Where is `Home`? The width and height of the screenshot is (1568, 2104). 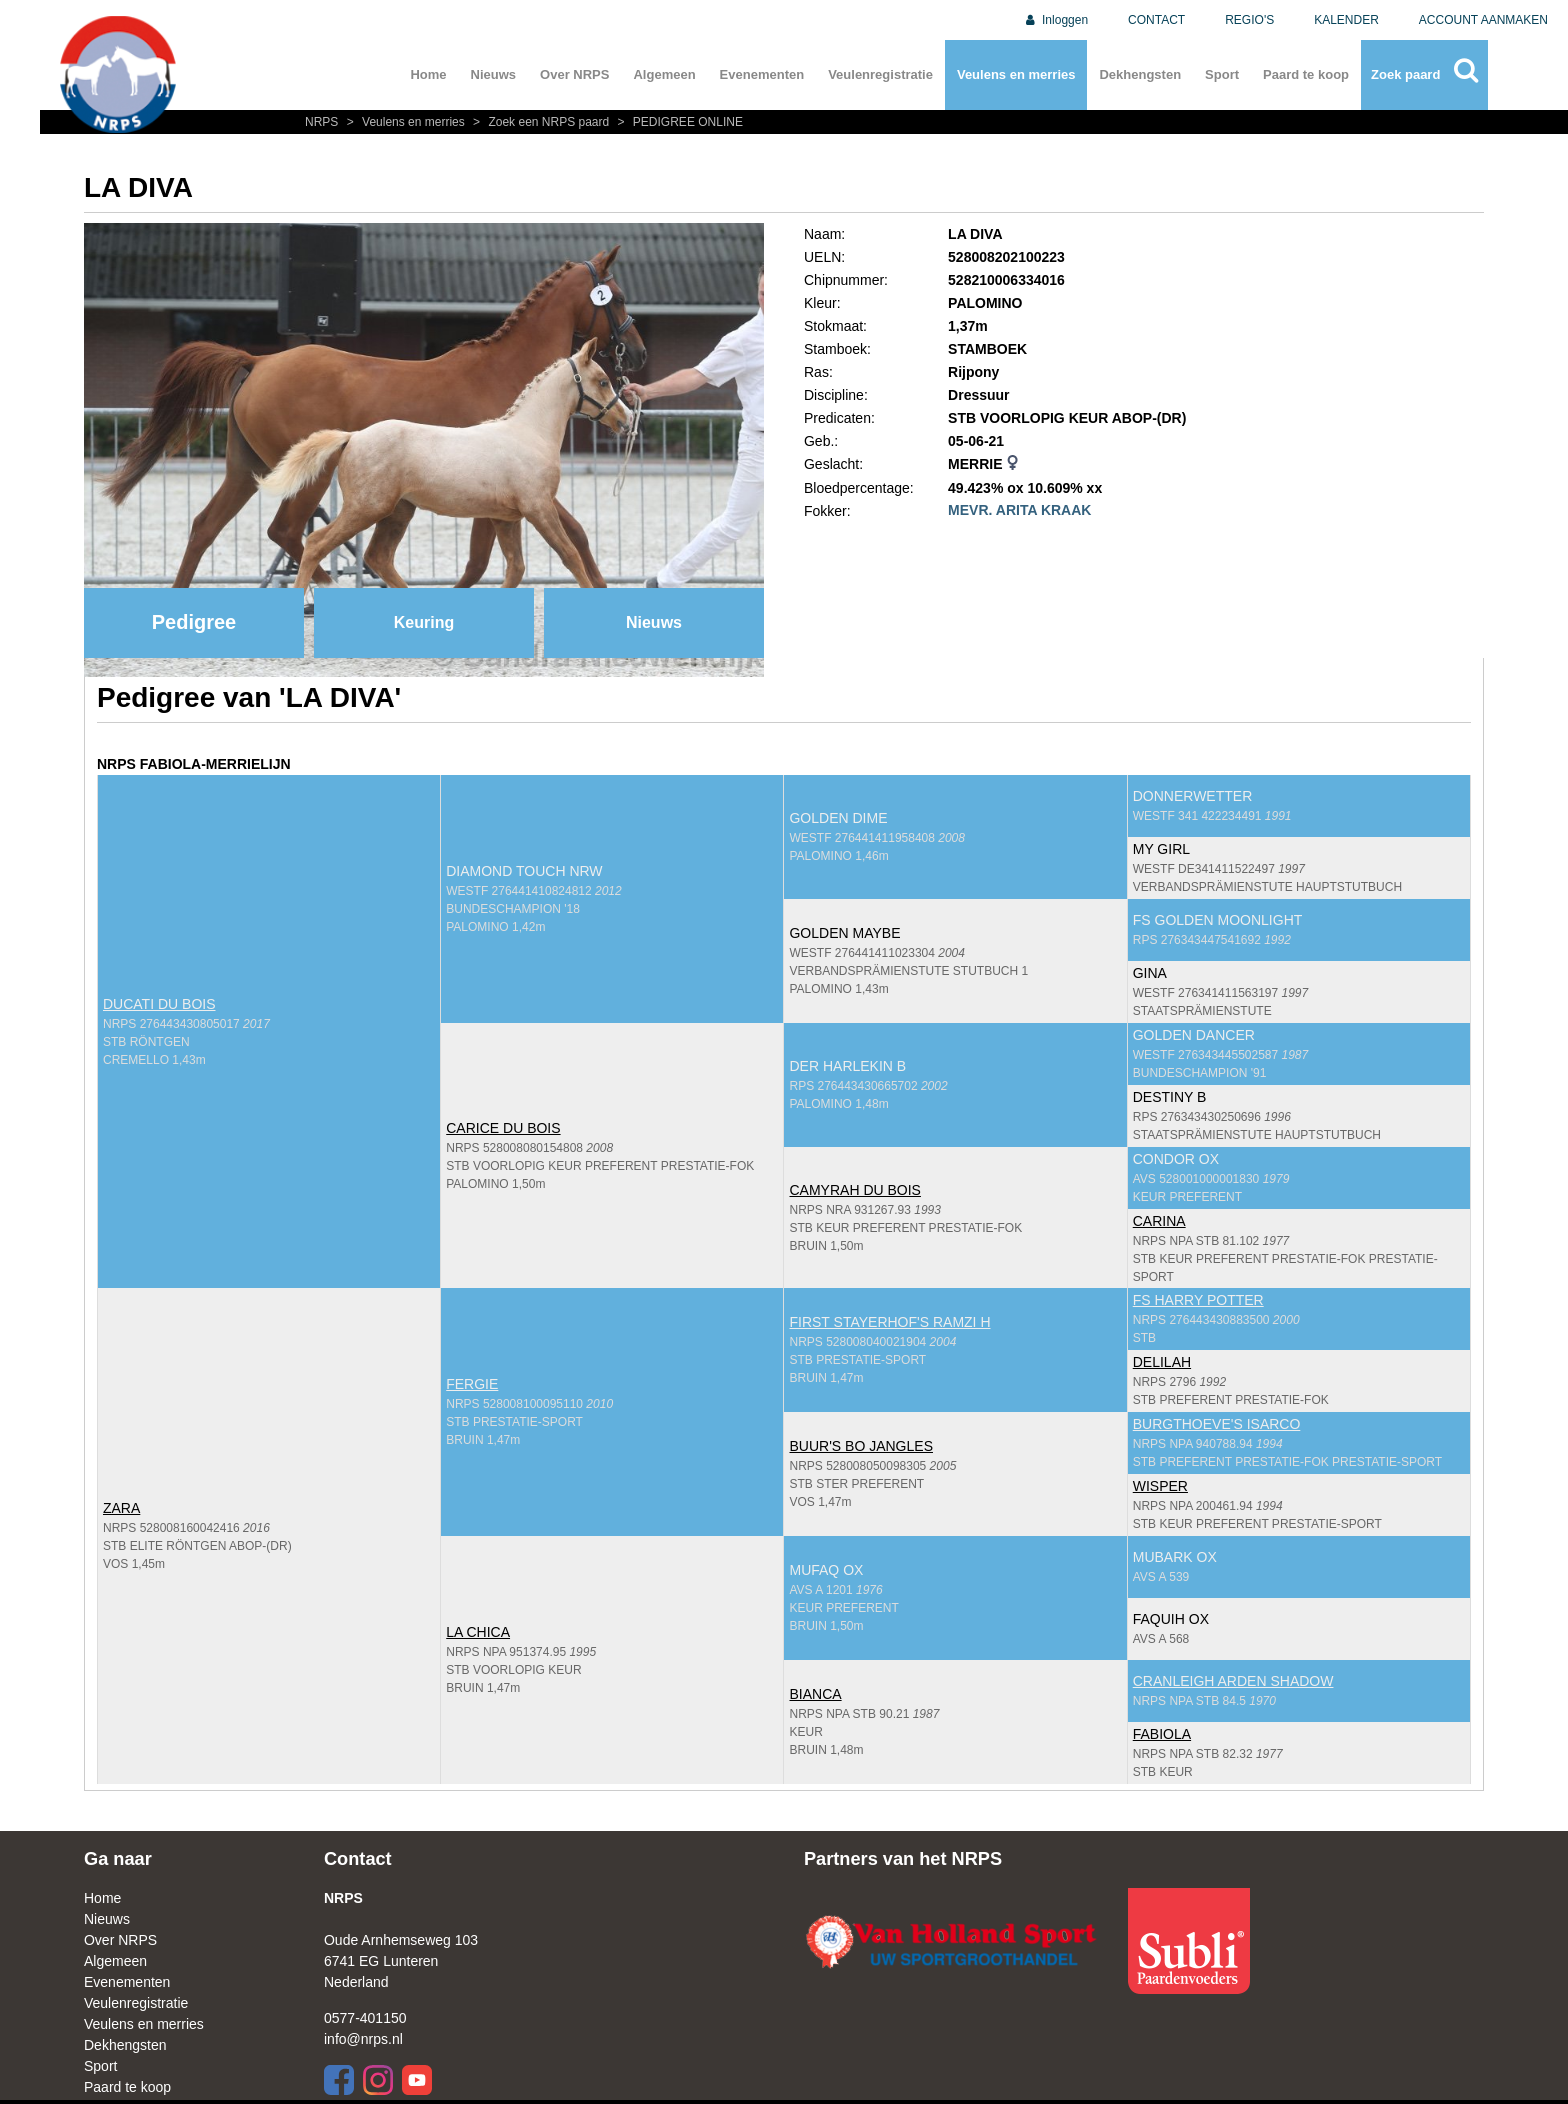
Home is located at coordinates (428, 74).